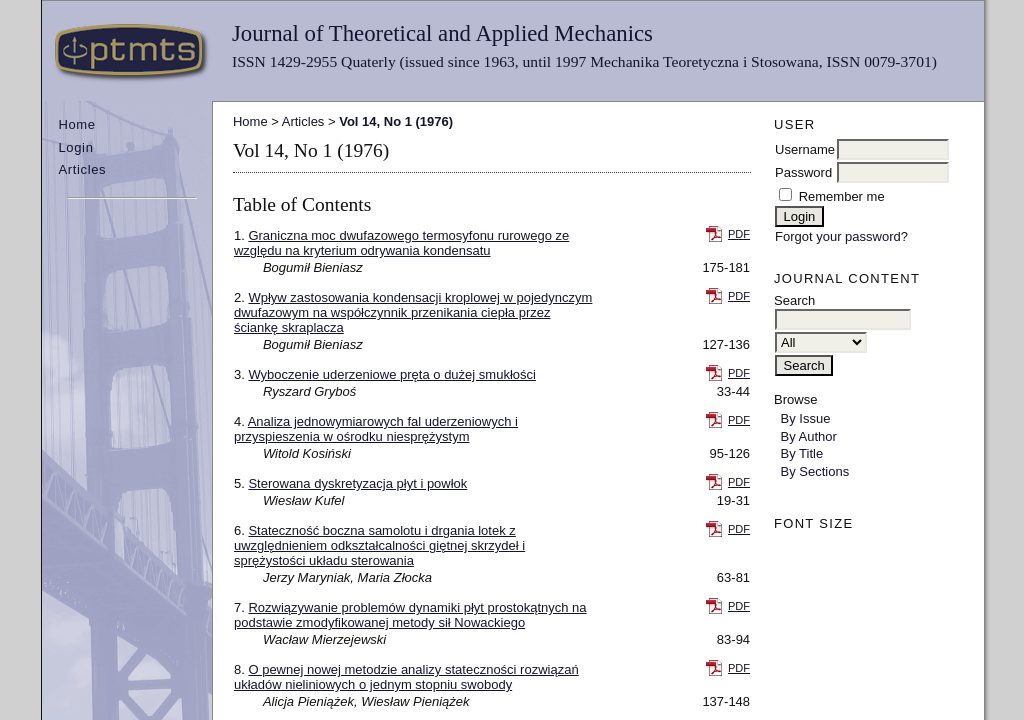  I want to click on PDF, so click(739, 234).